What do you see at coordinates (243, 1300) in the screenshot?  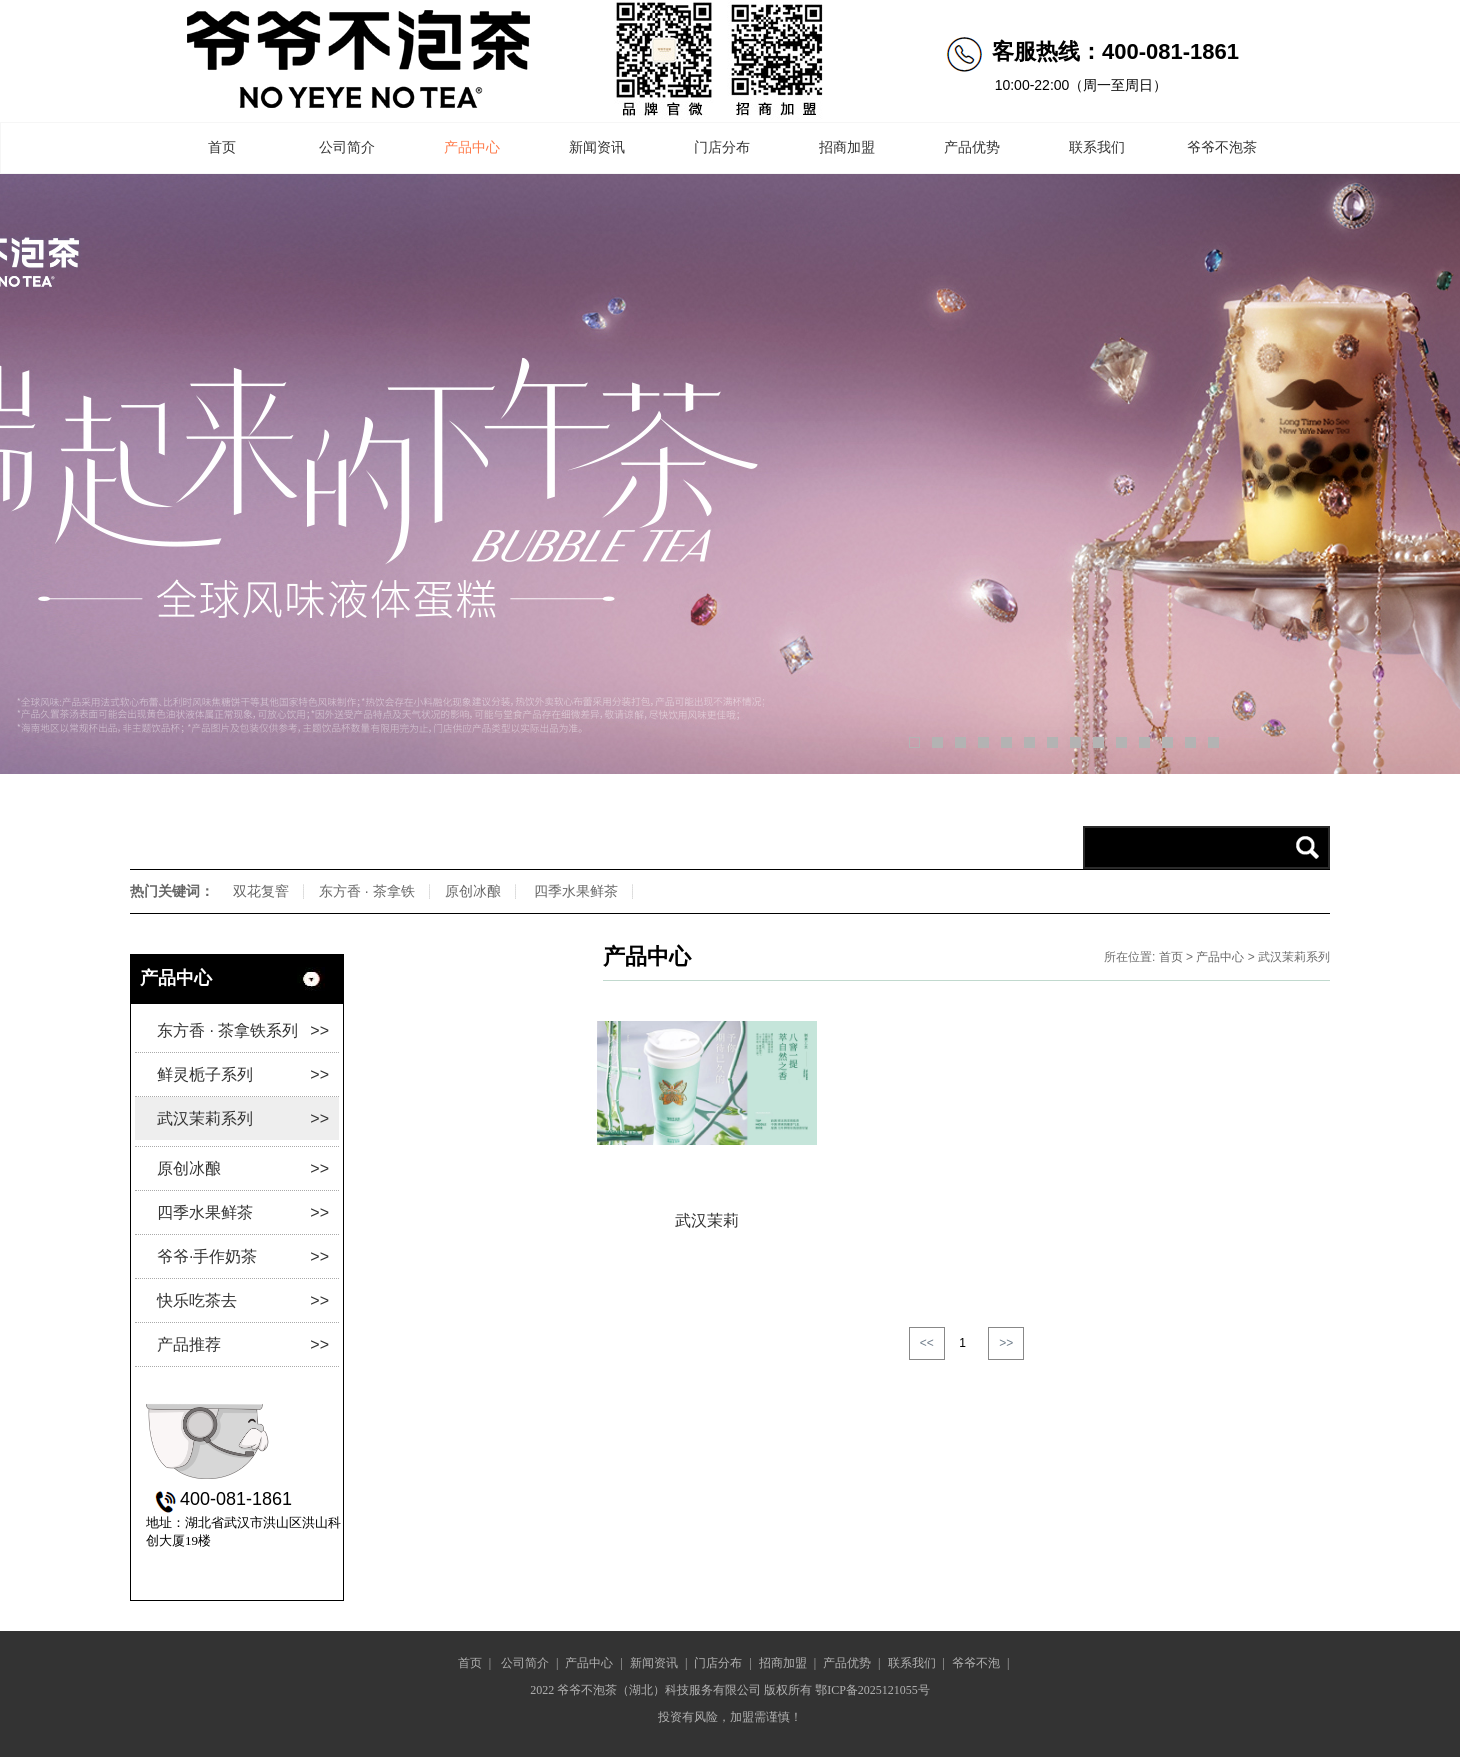 I see `快乐吃茶去` at bounding box center [243, 1300].